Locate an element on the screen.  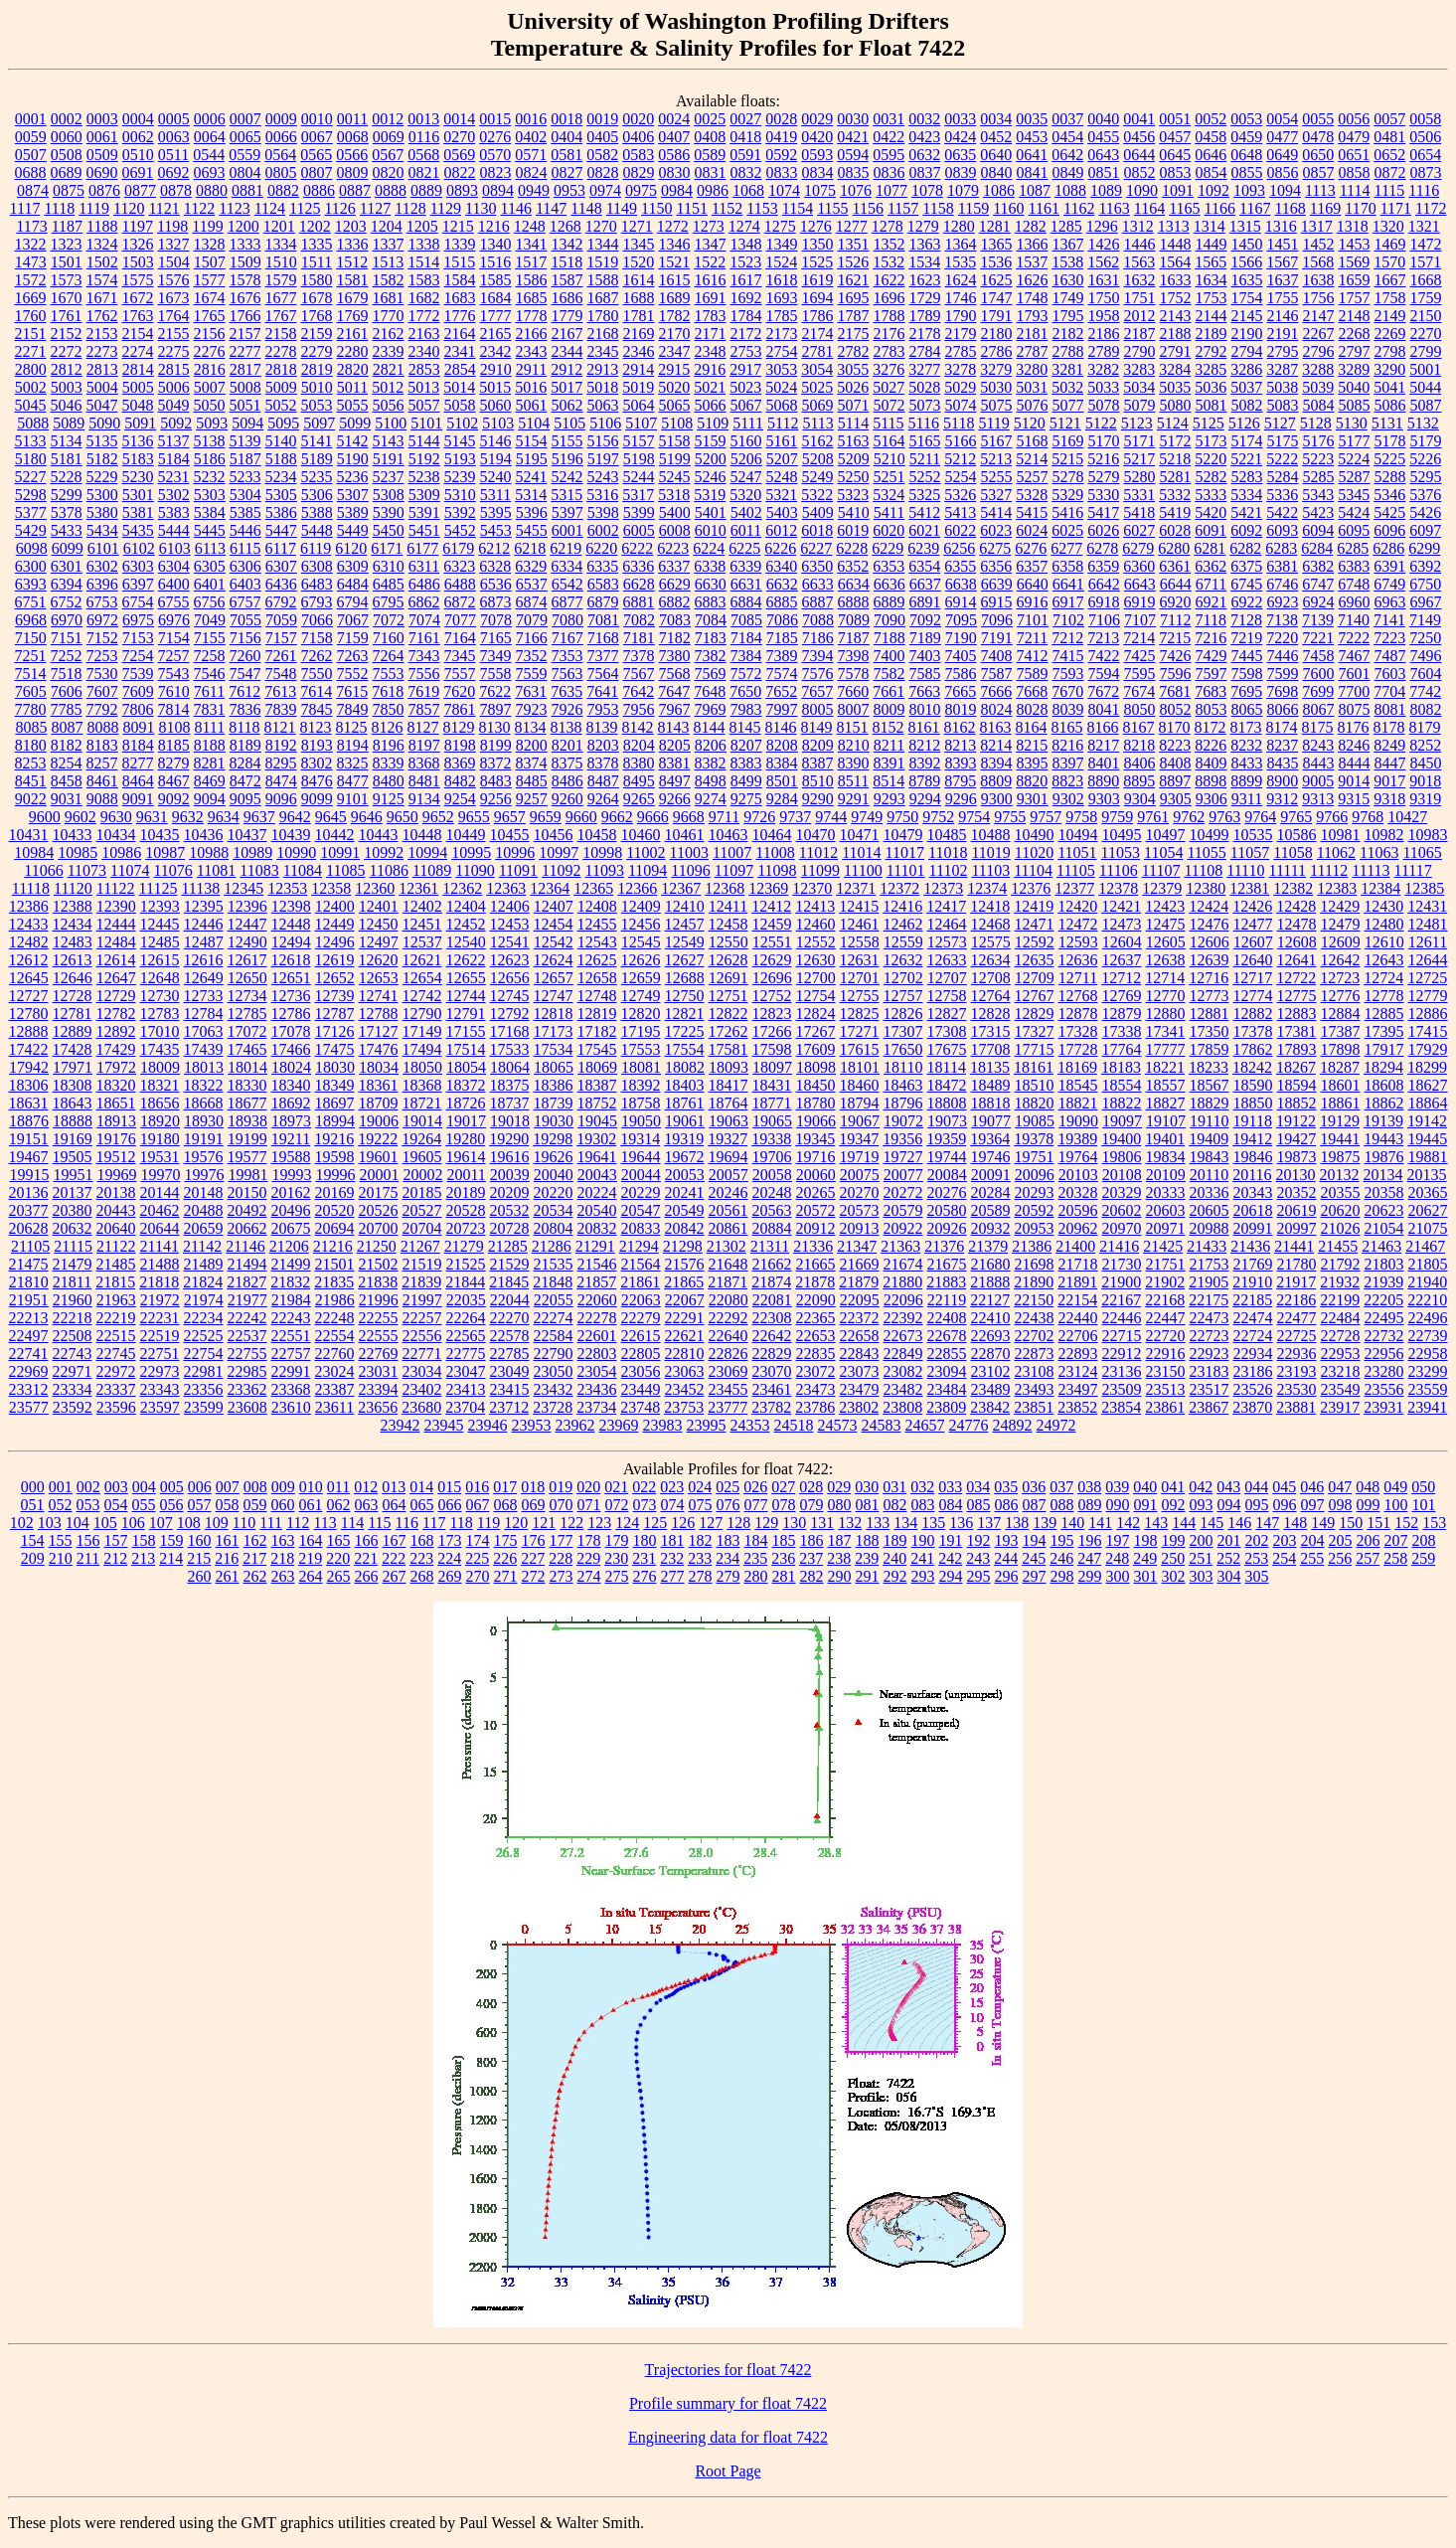
12413 is located at coordinates (815, 906).